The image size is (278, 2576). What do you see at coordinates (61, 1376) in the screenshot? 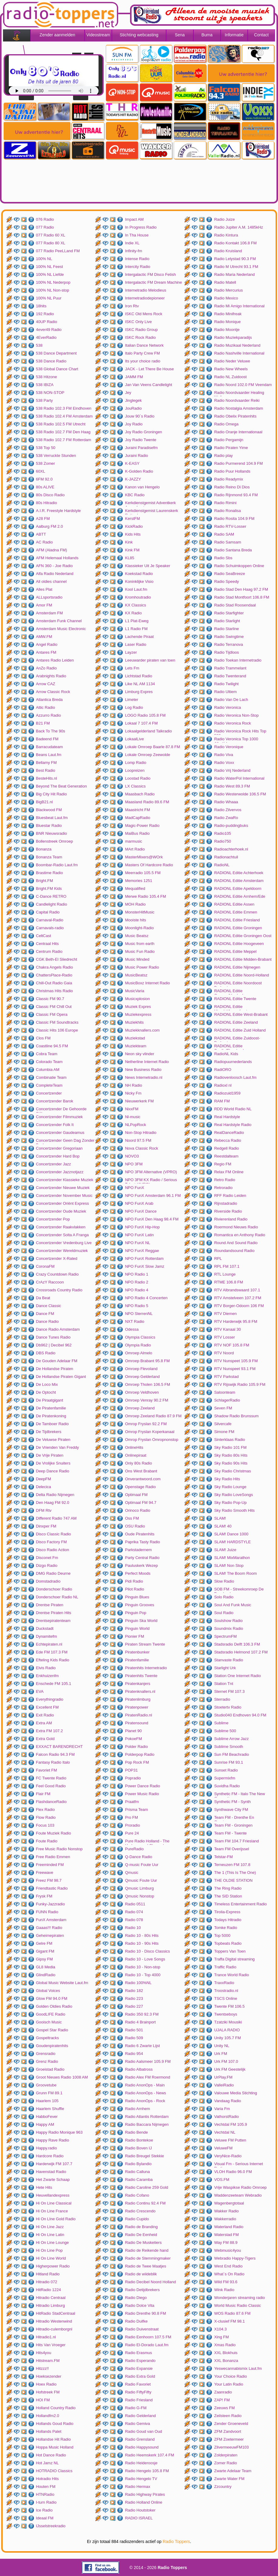
I see `De Hollandse Piraten Gigant` at bounding box center [61, 1376].